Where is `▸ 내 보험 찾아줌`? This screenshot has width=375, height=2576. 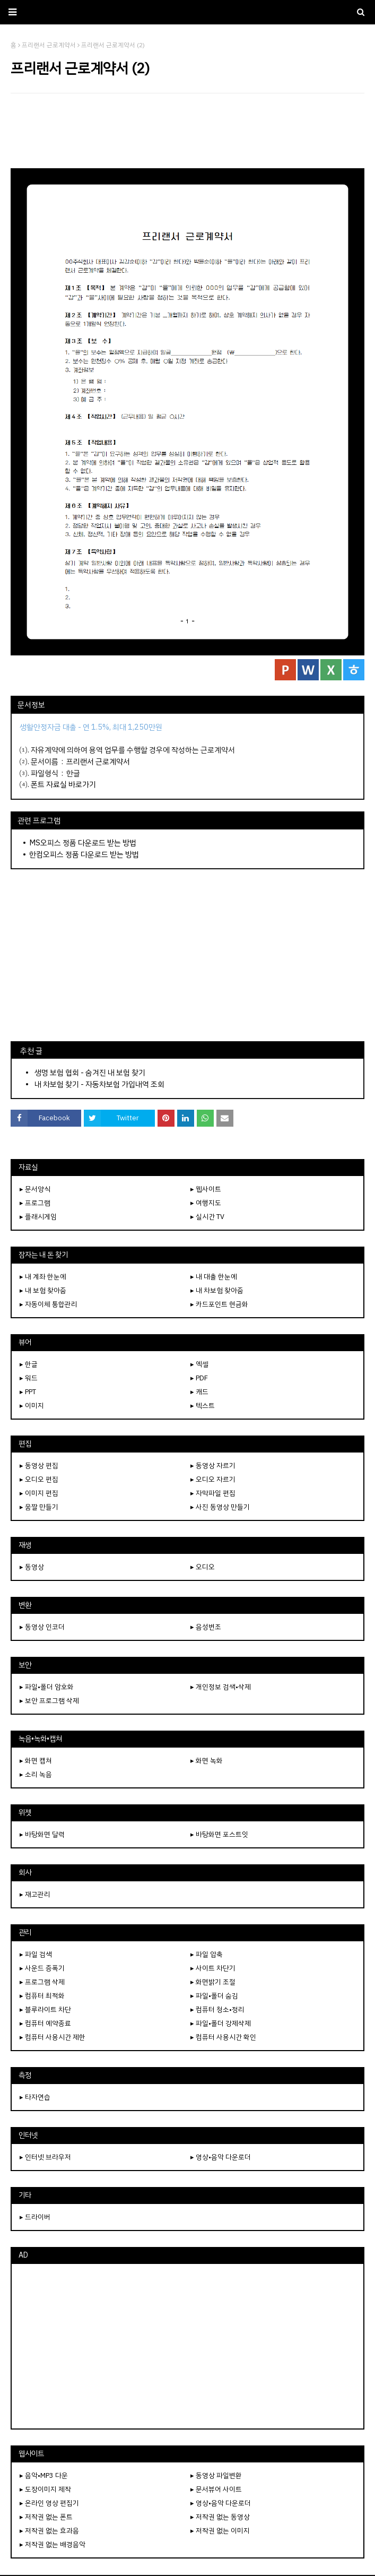
▸ 내 보험 찾아줌 is located at coordinates (43, 1290).